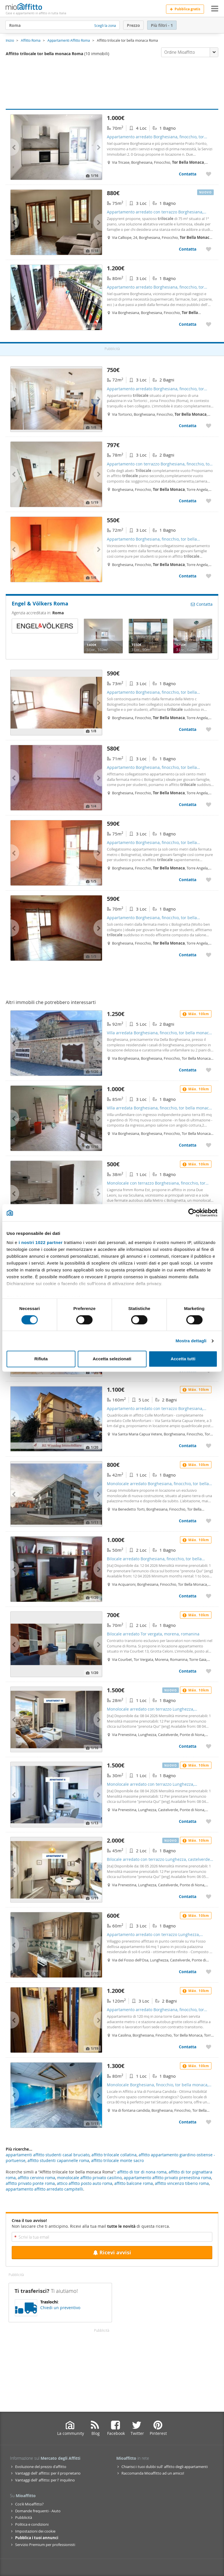  Describe the element at coordinates (208, 1596) in the screenshot. I see `[Aggiungere a preferiti Bilocale arredato Borghesiana, finocchio, tor bella monaca, torre angela]` at that location.